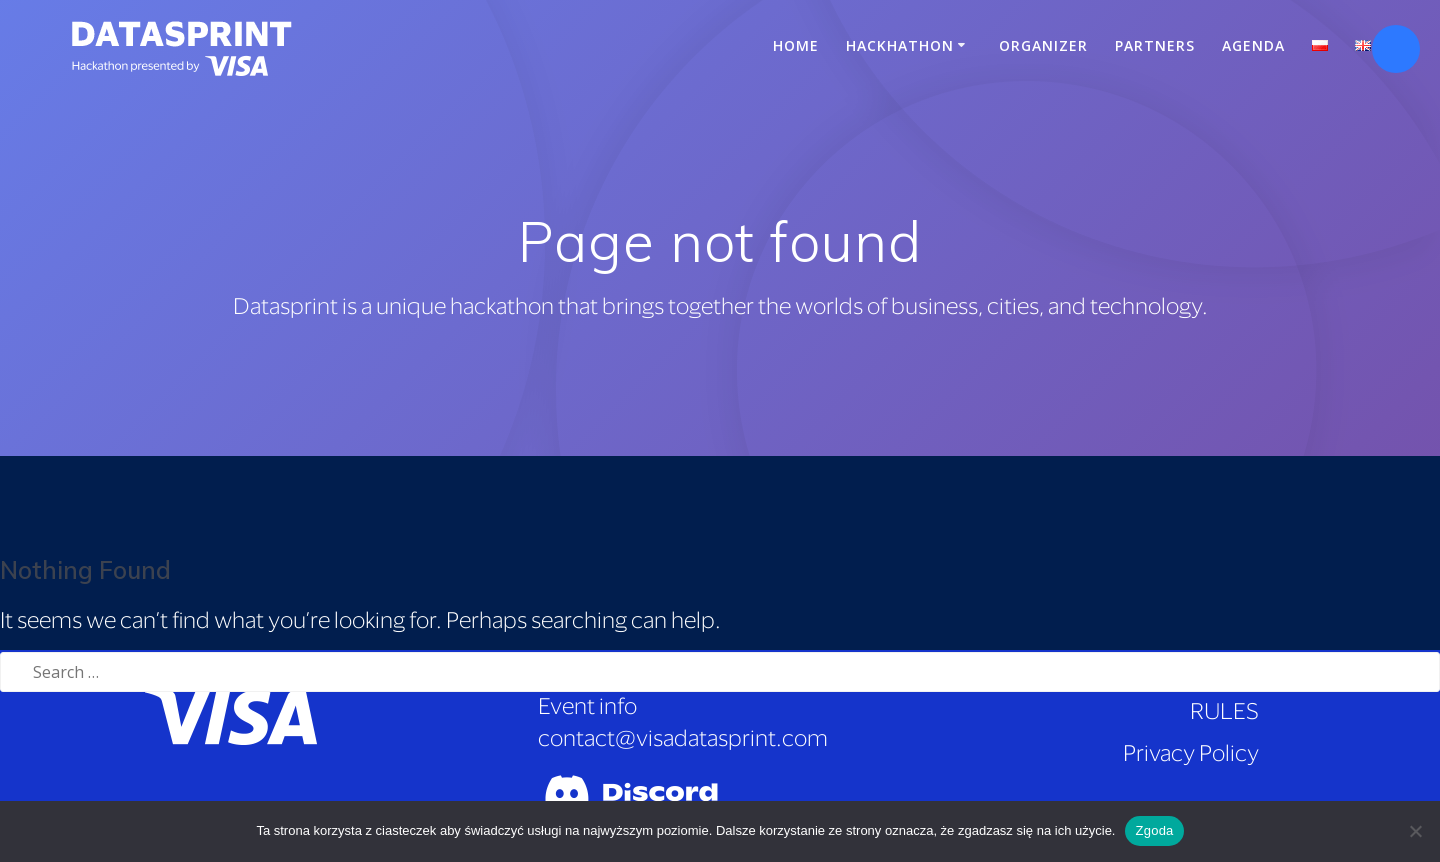 The height and width of the screenshot is (862, 1440). Describe the element at coordinates (900, 45) in the screenshot. I see `Hackhathon` at that location.